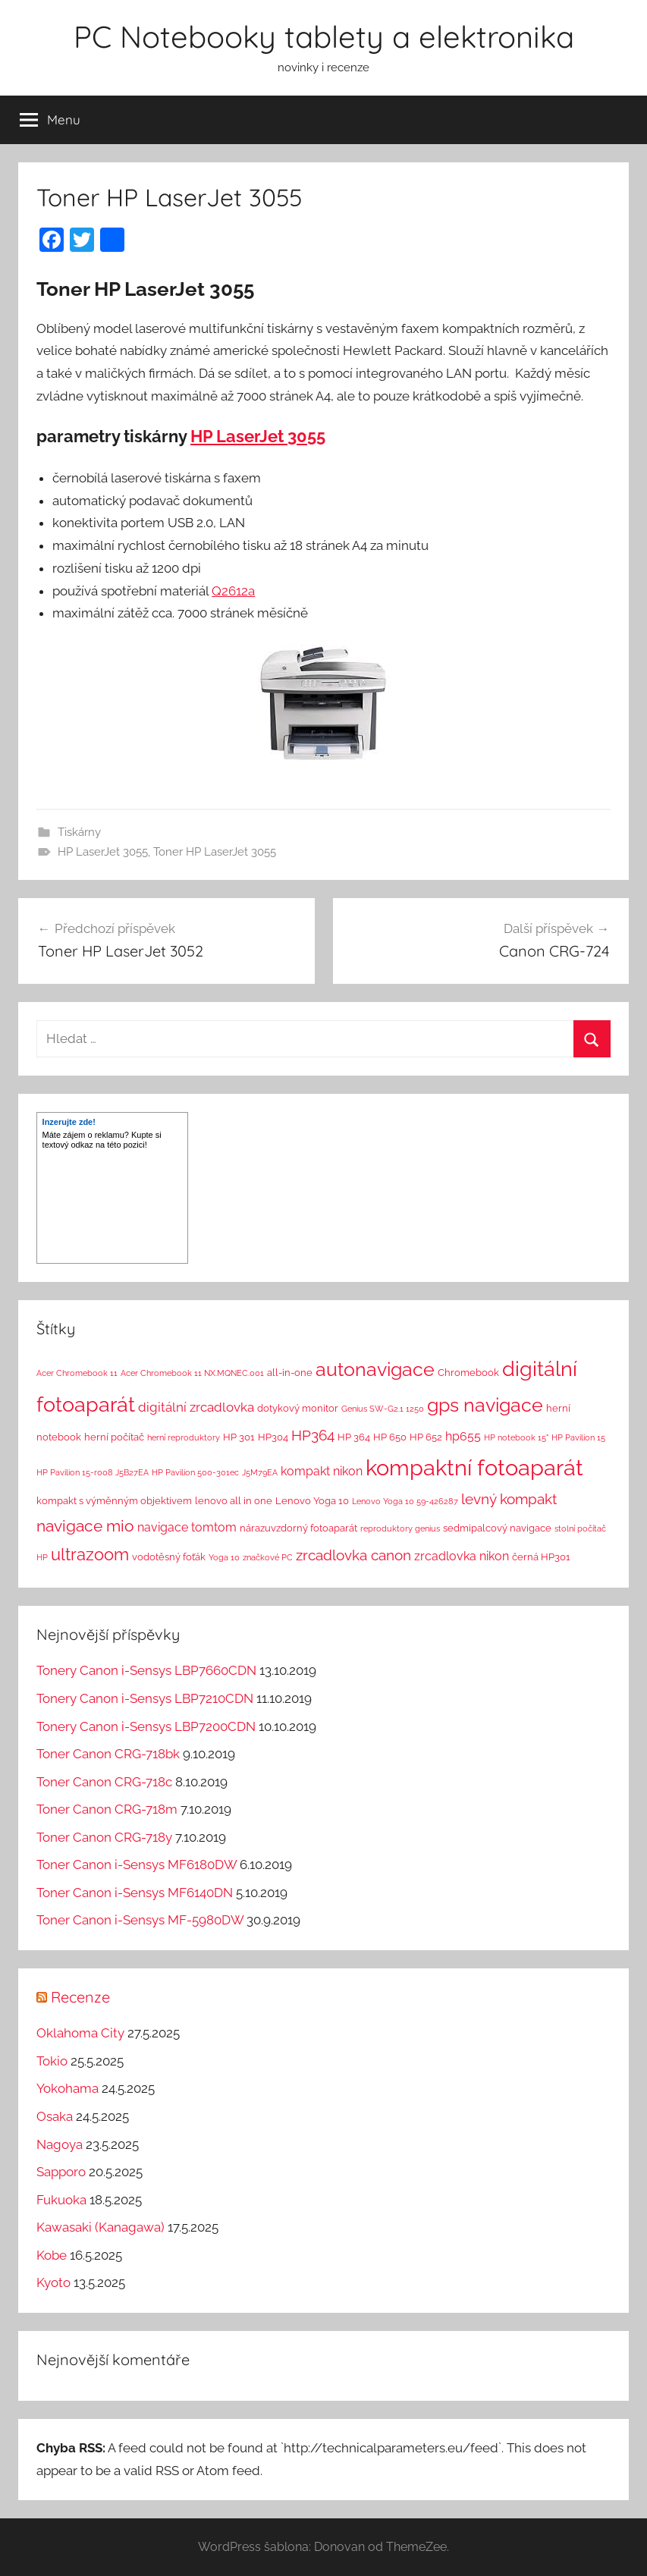 The height and width of the screenshot is (2576, 647). Describe the element at coordinates (53, 2282) in the screenshot. I see `Kyoto` at that location.